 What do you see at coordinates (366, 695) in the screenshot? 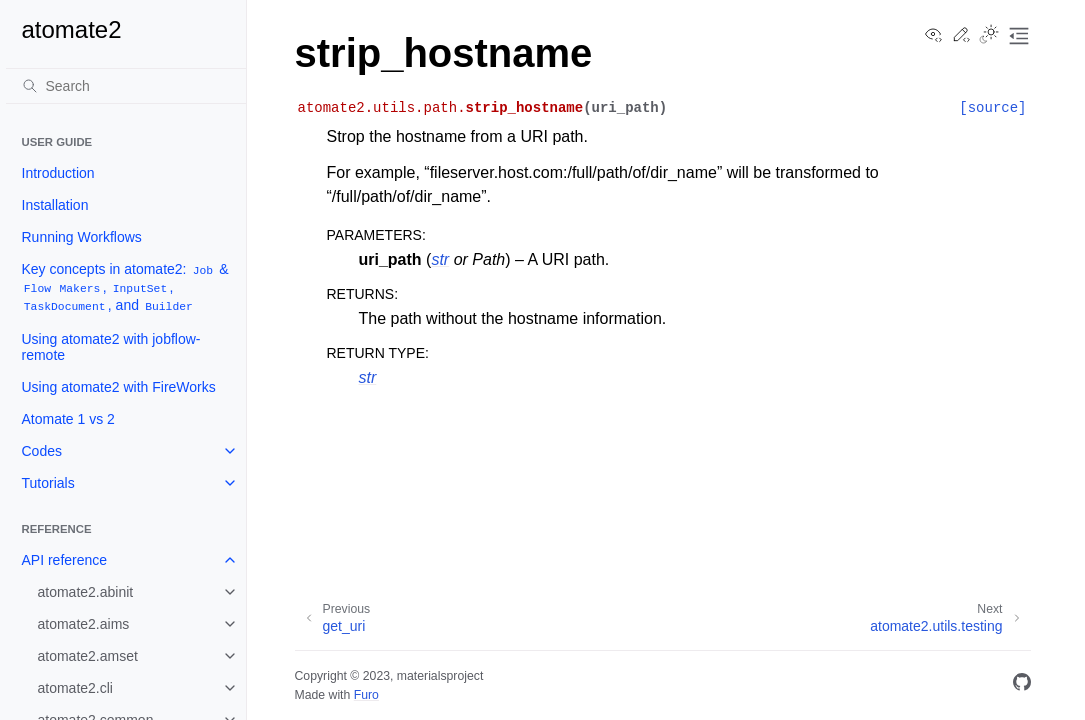
I see `Furo` at bounding box center [366, 695].